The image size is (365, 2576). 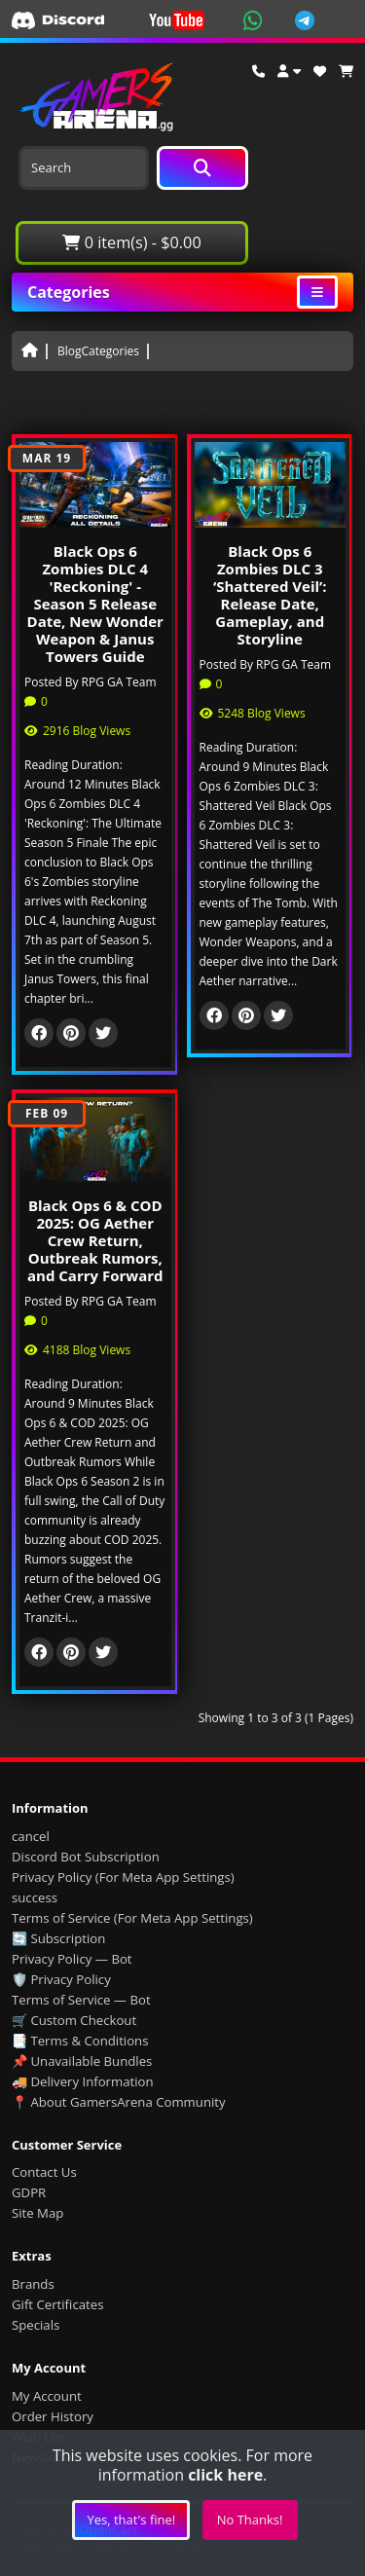 What do you see at coordinates (33, 2284) in the screenshot?
I see `Brands` at bounding box center [33, 2284].